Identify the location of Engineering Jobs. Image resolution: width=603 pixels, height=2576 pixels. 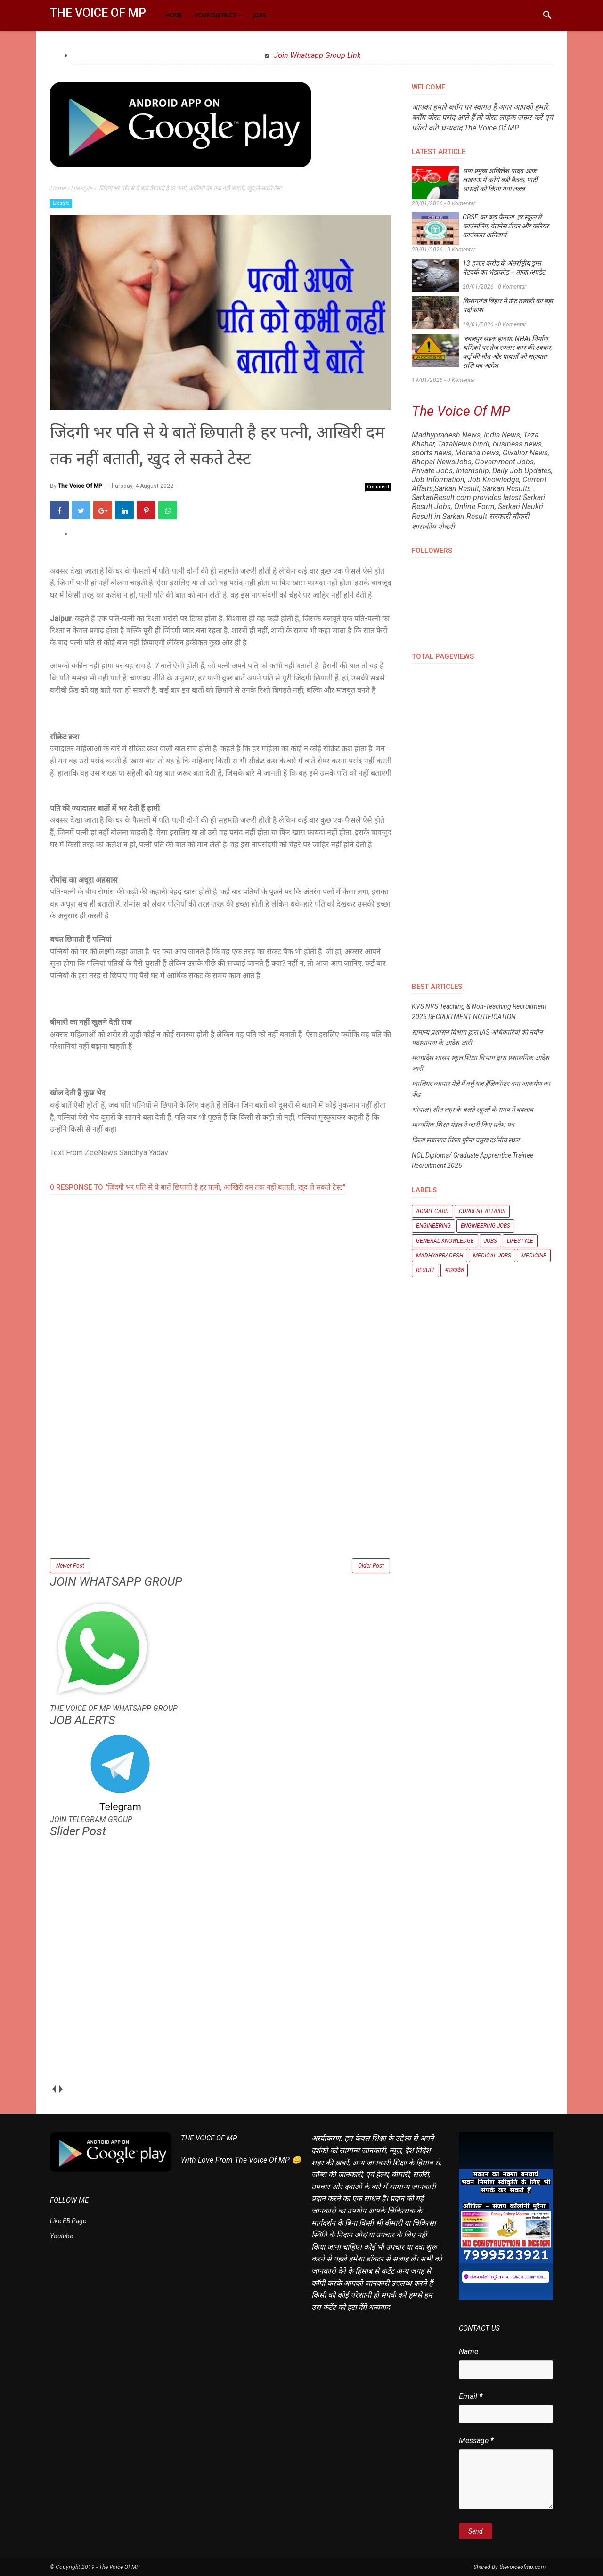
(485, 1226).